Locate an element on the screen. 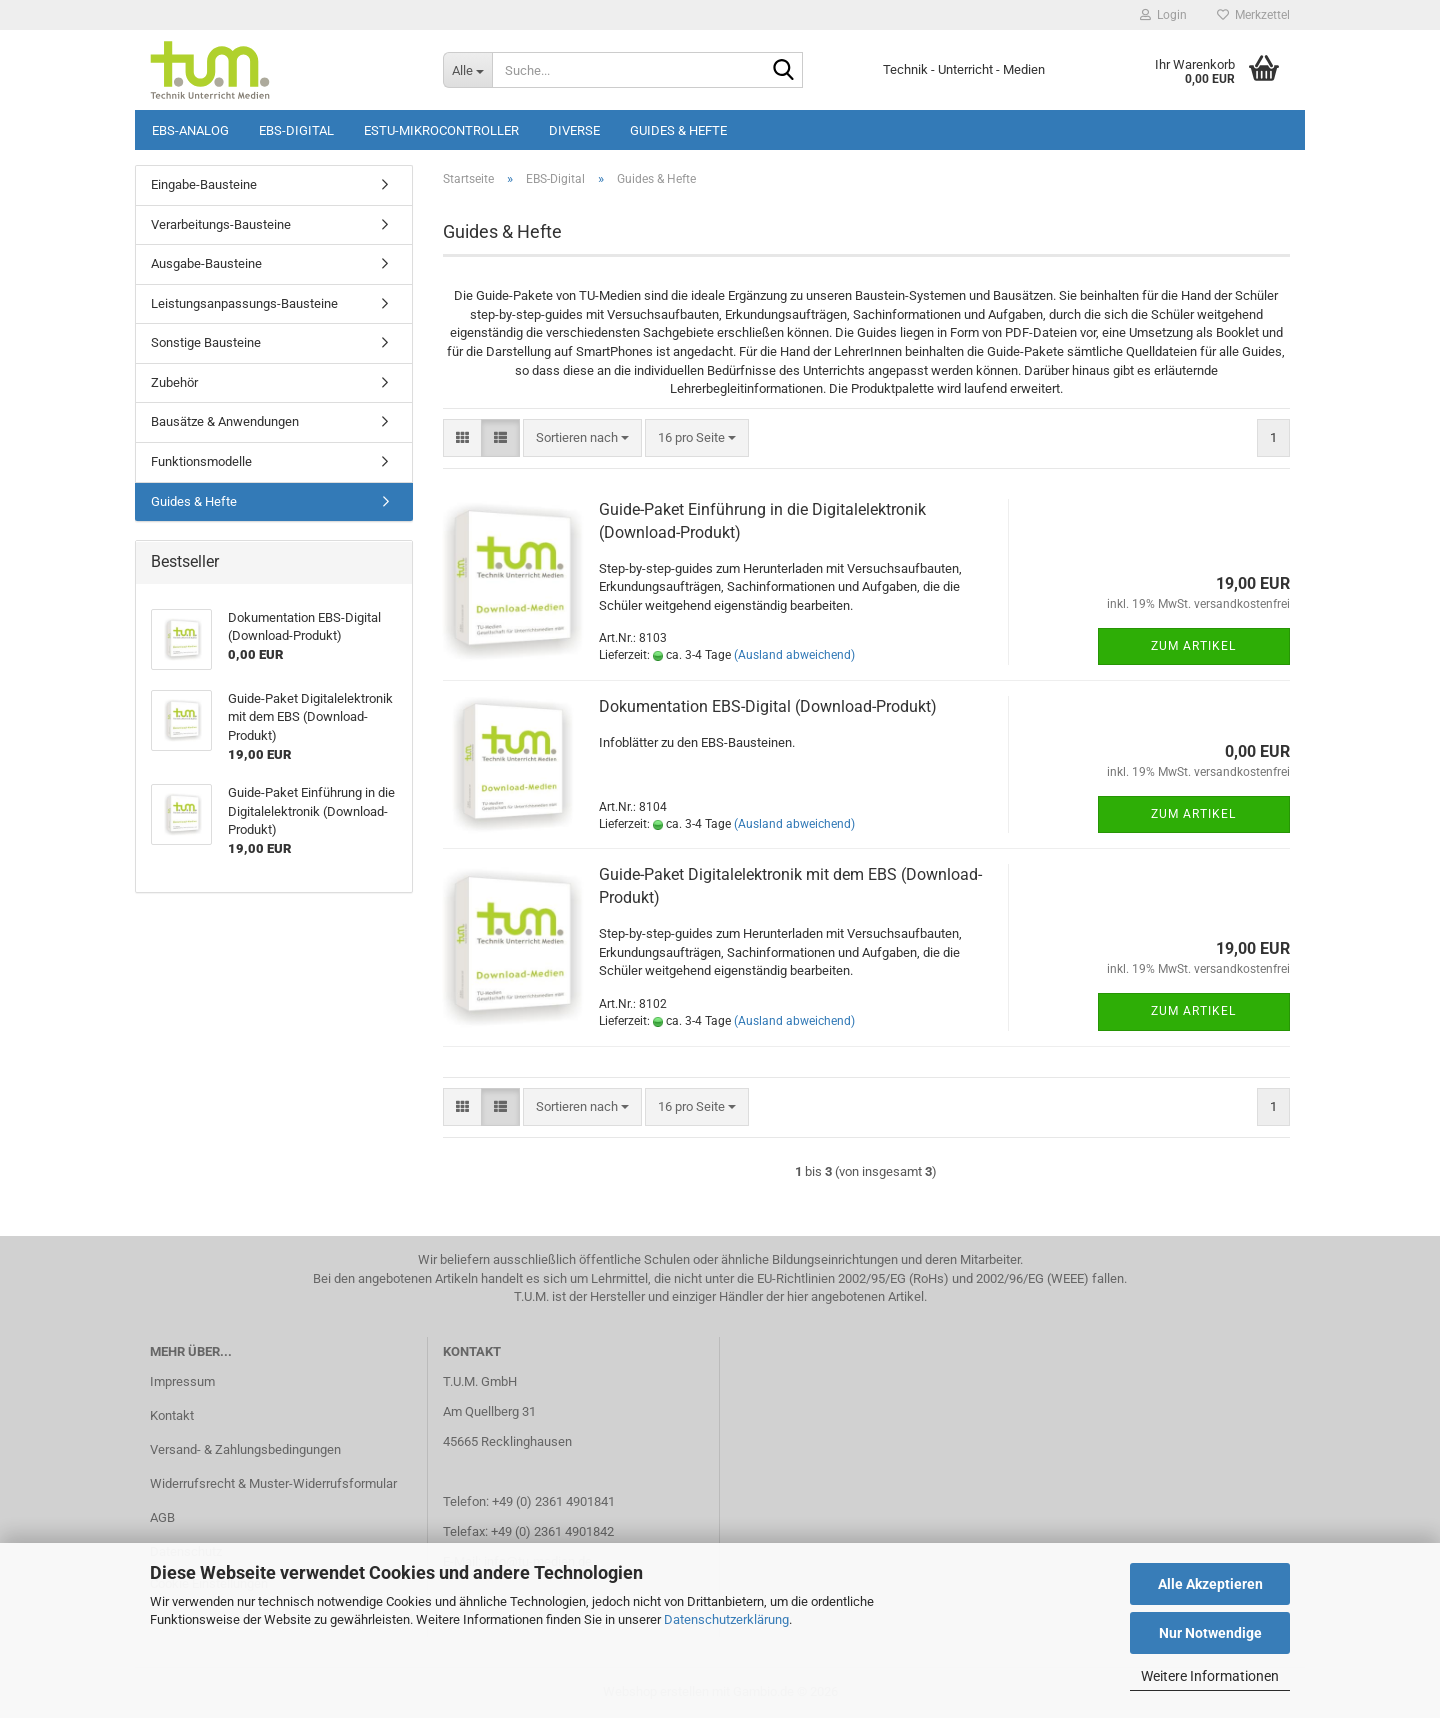 The width and height of the screenshot is (1440, 1718). EBS-Digital is located at coordinates (296, 130).